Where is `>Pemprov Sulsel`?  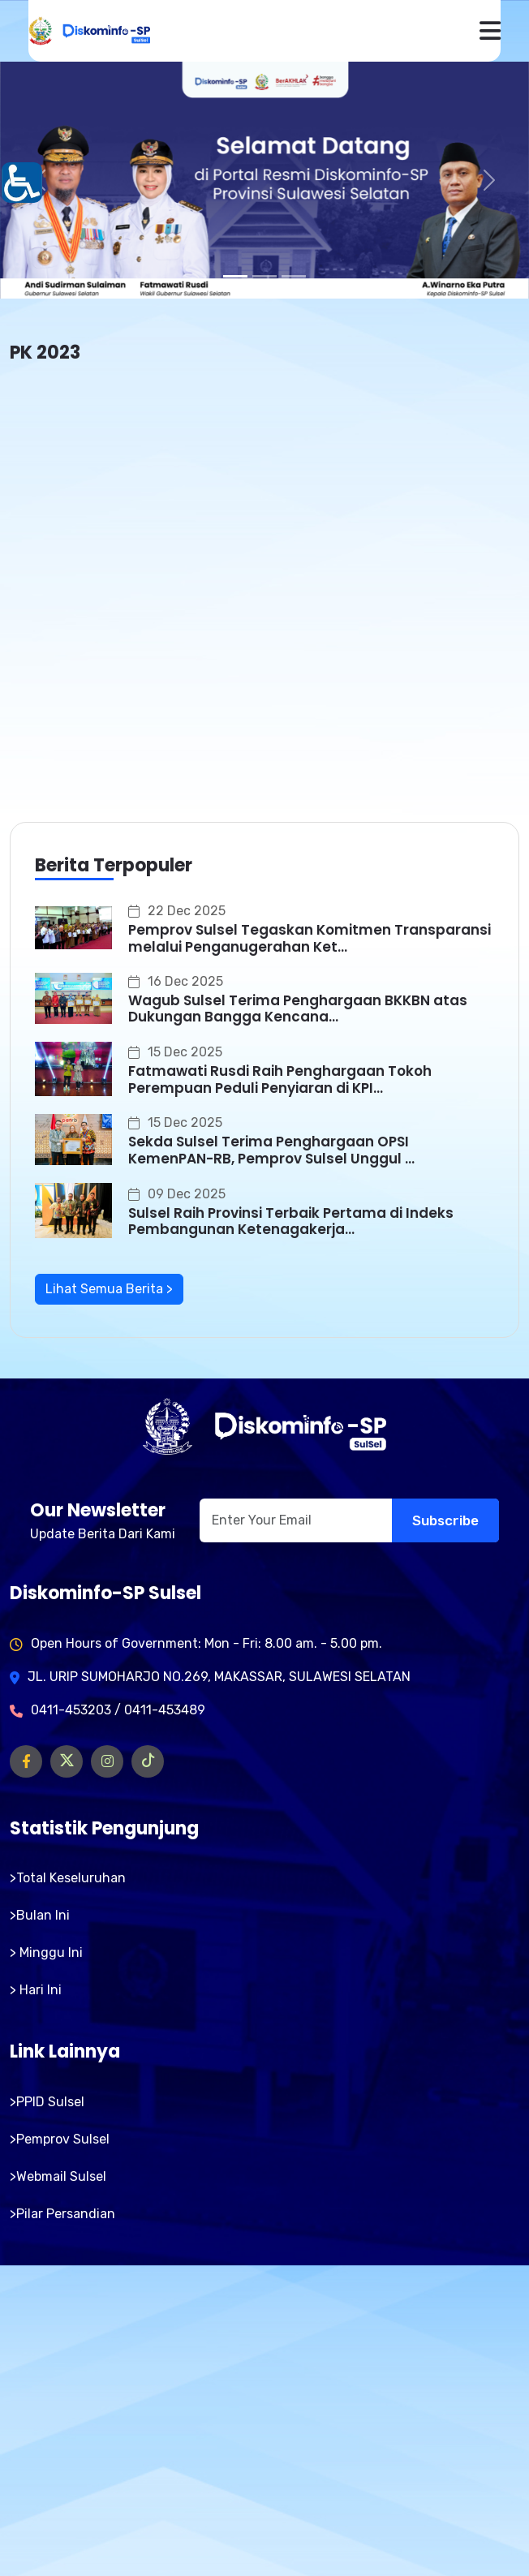
>Pemprov Sulsel is located at coordinates (60, 2139).